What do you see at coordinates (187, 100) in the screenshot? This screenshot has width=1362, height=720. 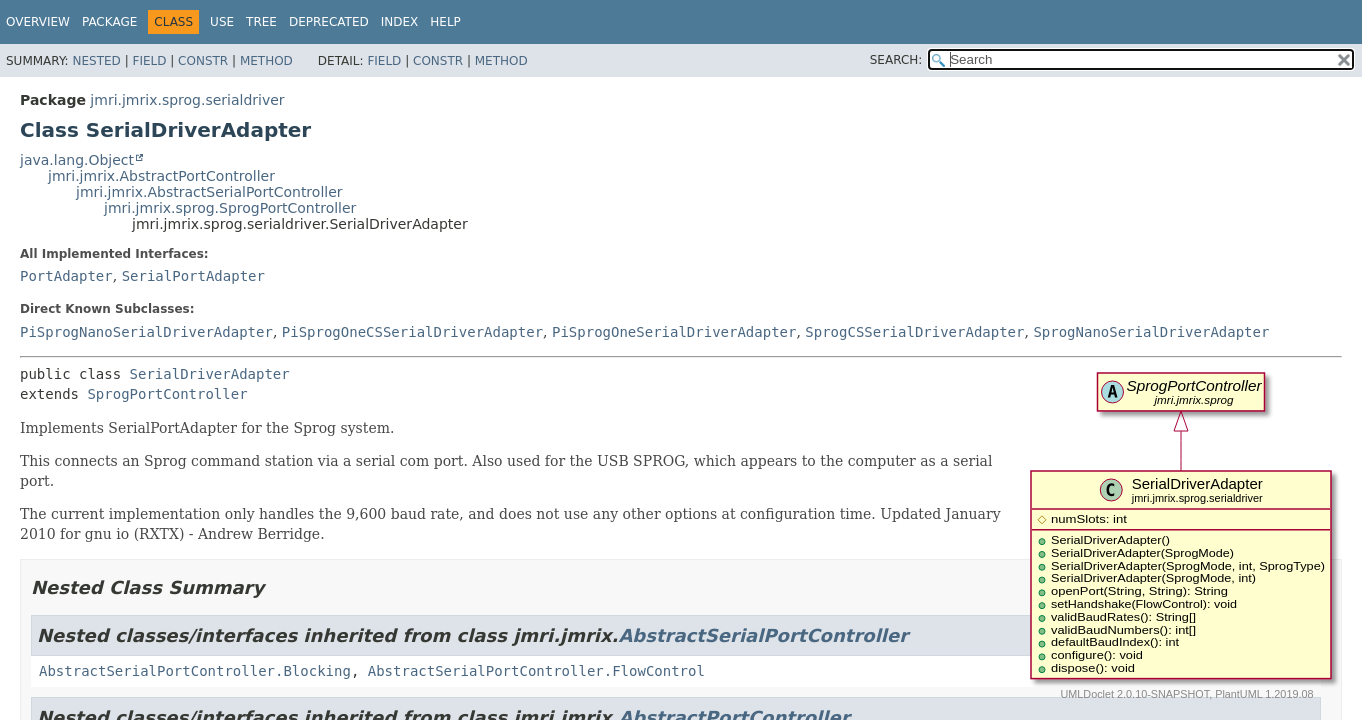 I see `jmri.jmrix.sprog.serialdriver` at bounding box center [187, 100].